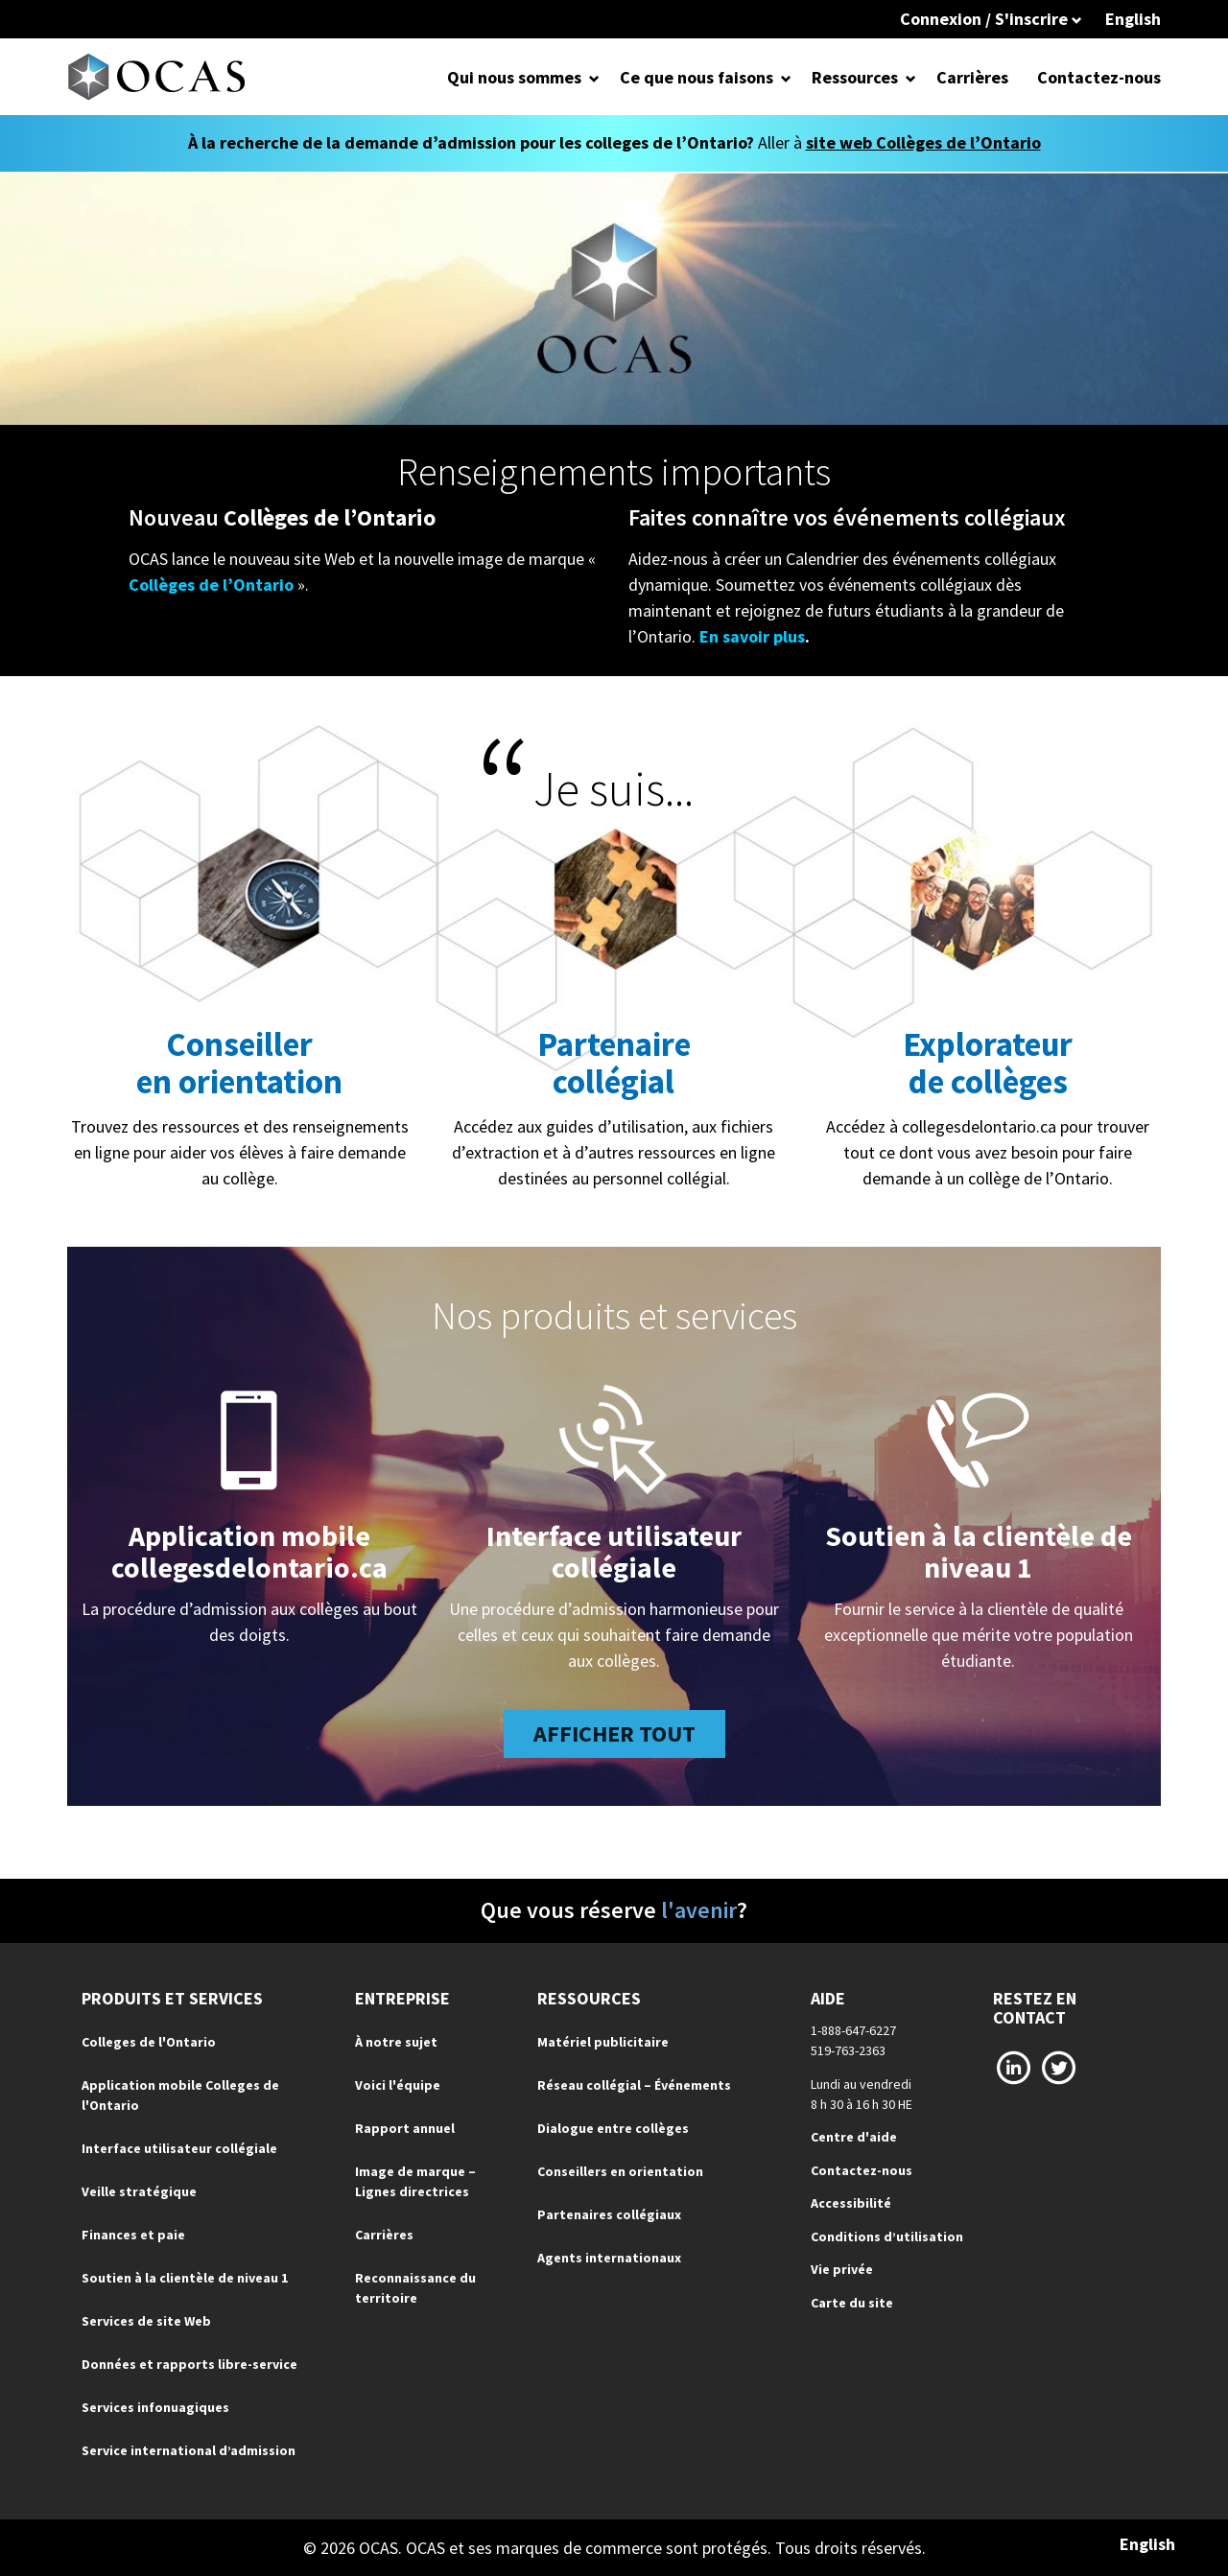 The height and width of the screenshot is (2576, 1228). Describe the element at coordinates (852, 2302) in the screenshot. I see `Carte du site` at that location.